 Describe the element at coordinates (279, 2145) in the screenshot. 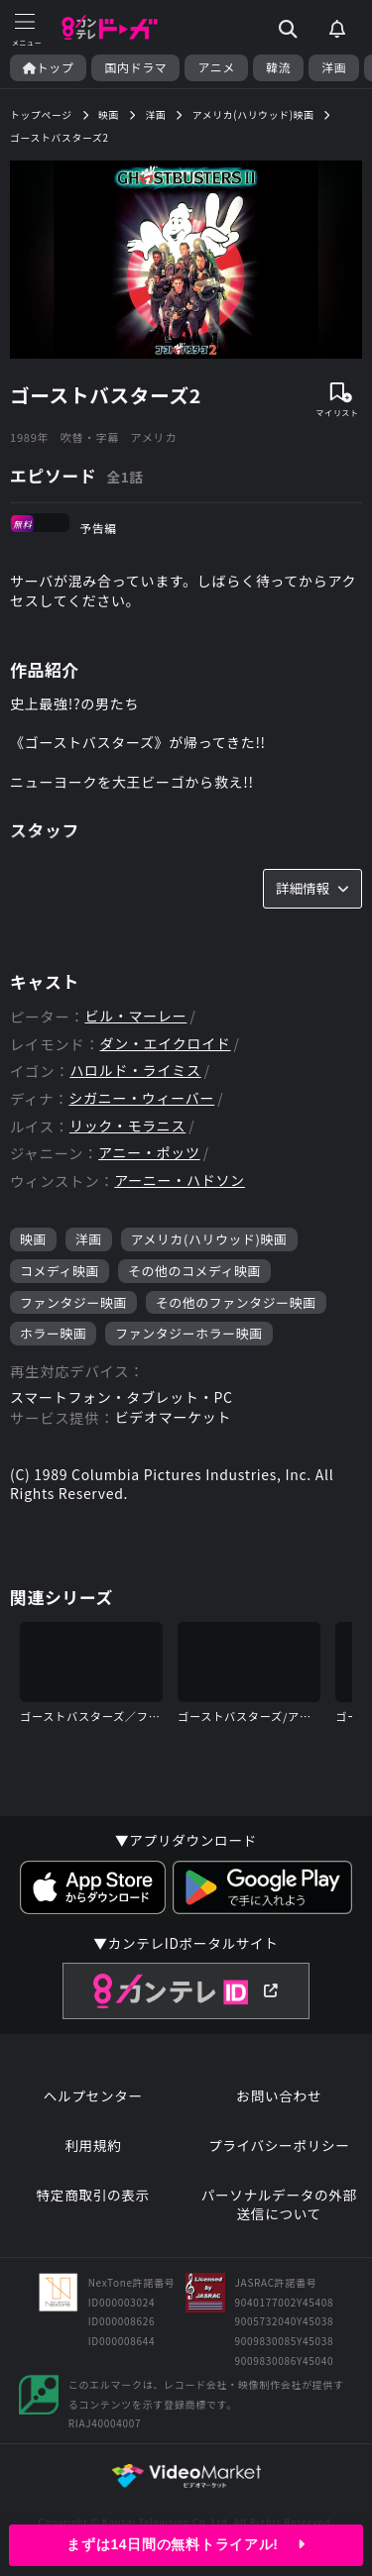

I see `プライバシーポリシー` at that location.